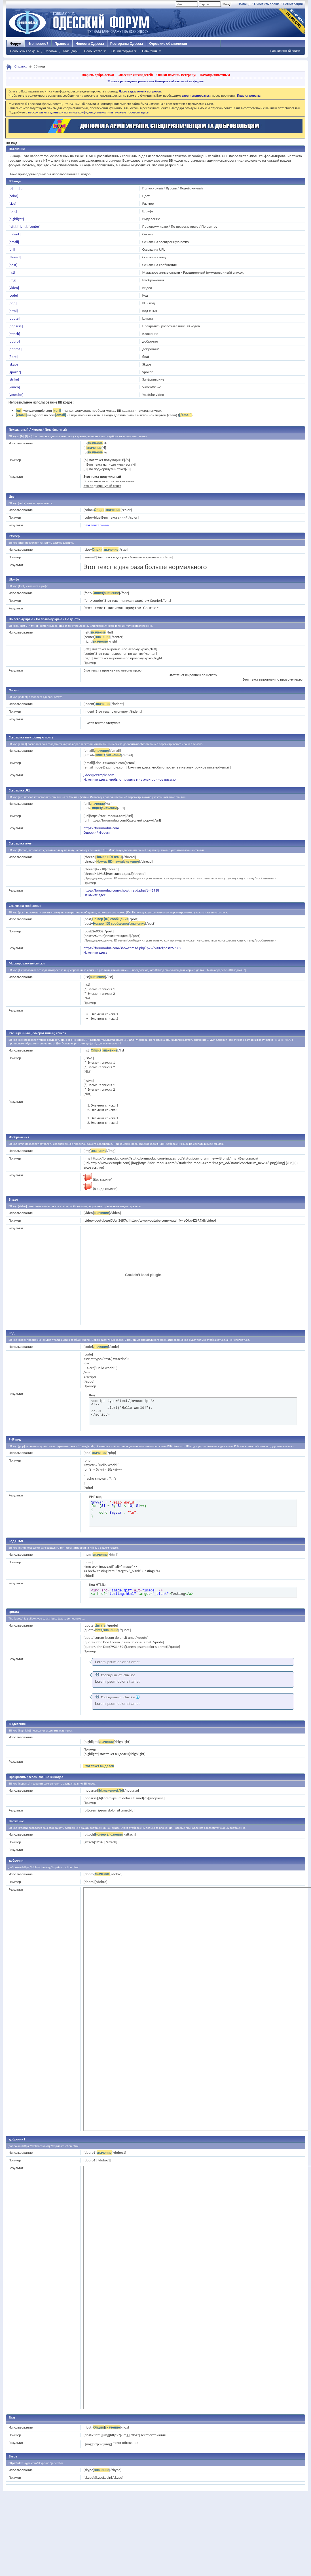 This screenshot has width=311, height=2576. What do you see at coordinates (15, 44) in the screenshot?
I see `Форум` at bounding box center [15, 44].